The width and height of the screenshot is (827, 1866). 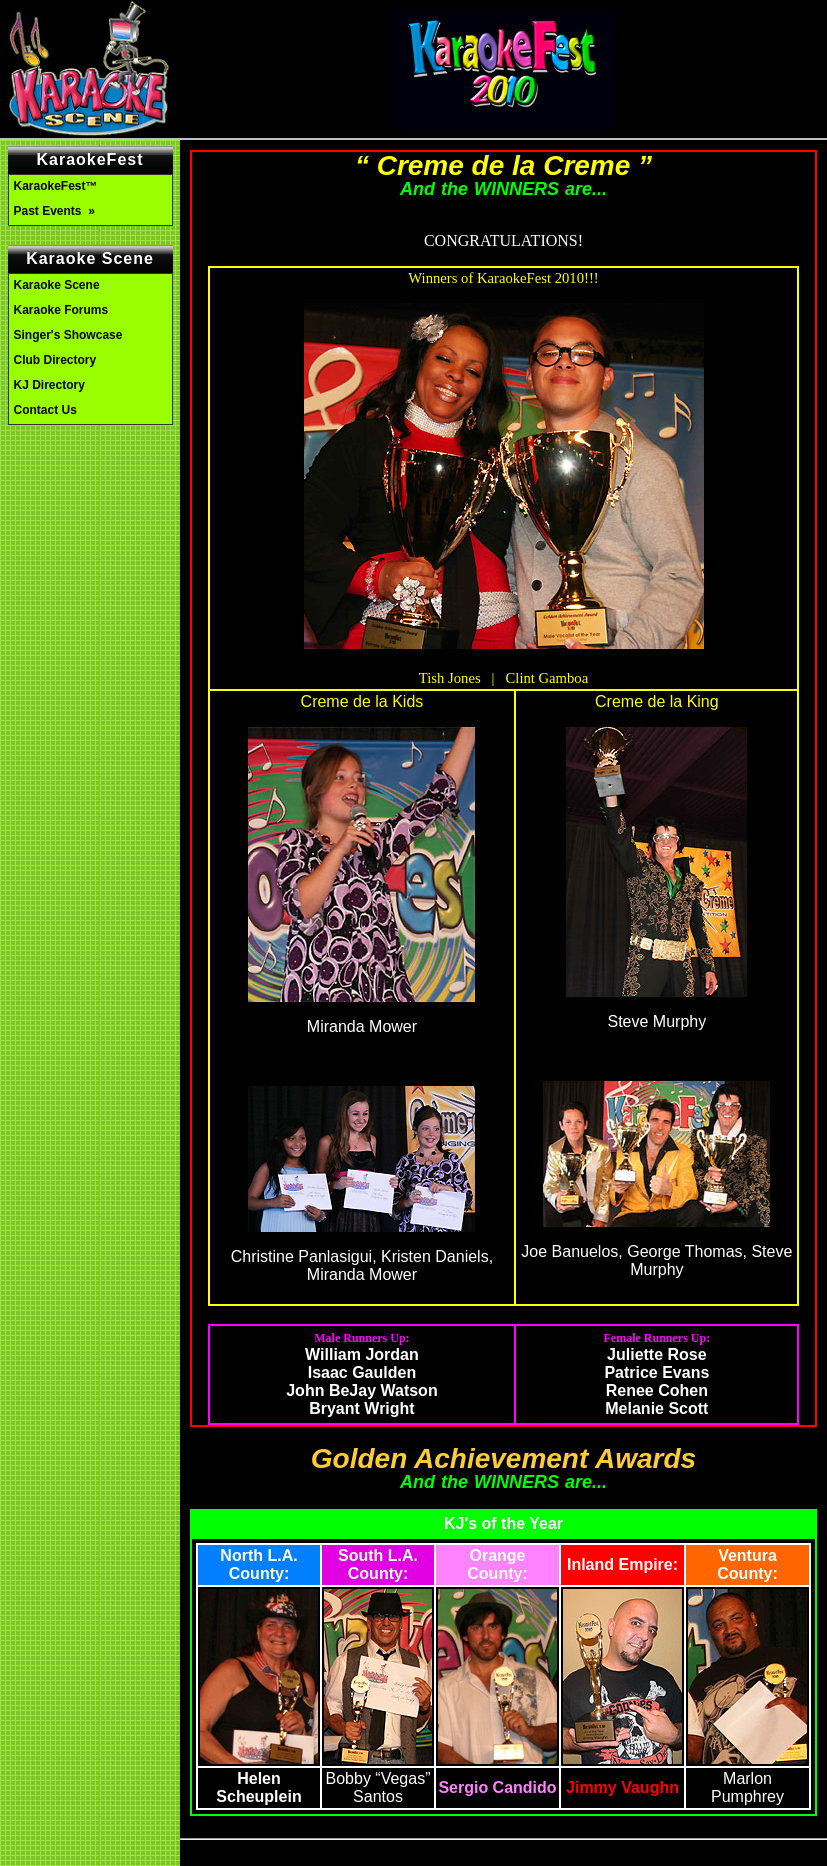 What do you see at coordinates (68, 335) in the screenshot?
I see `Singer's Showcase` at bounding box center [68, 335].